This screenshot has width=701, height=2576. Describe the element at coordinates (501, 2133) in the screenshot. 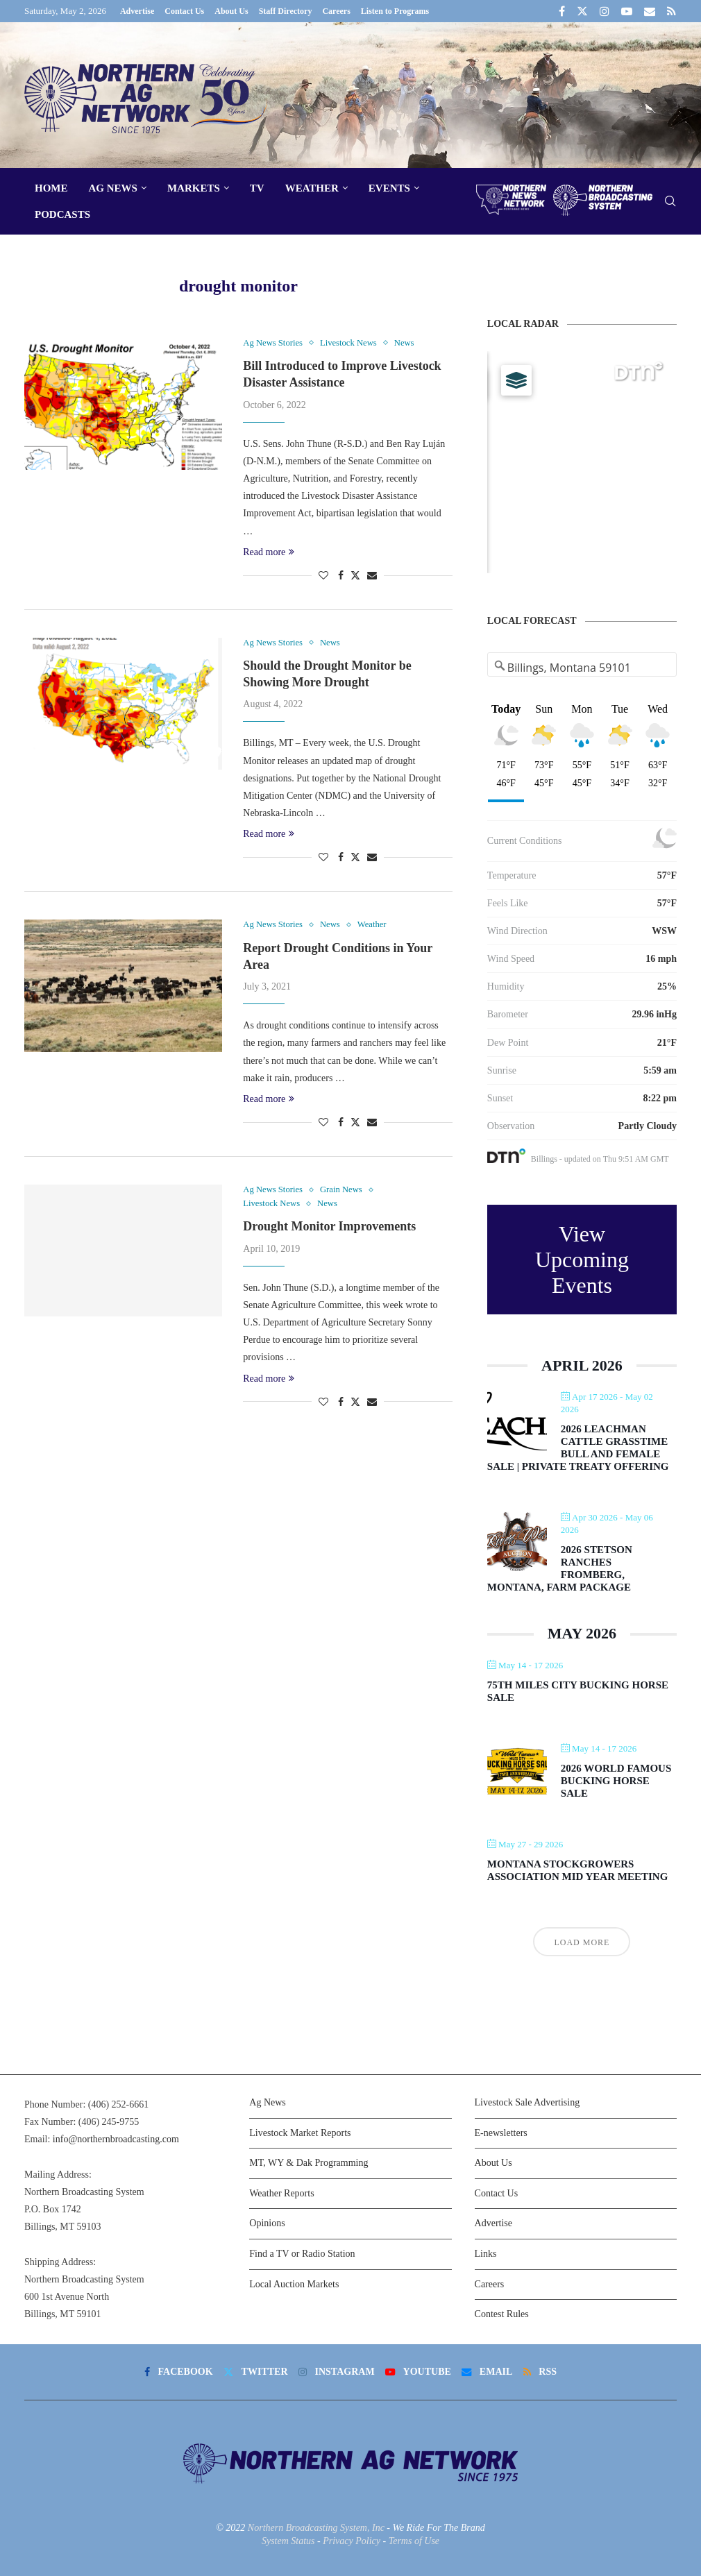

I see `E-newsletters` at that location.